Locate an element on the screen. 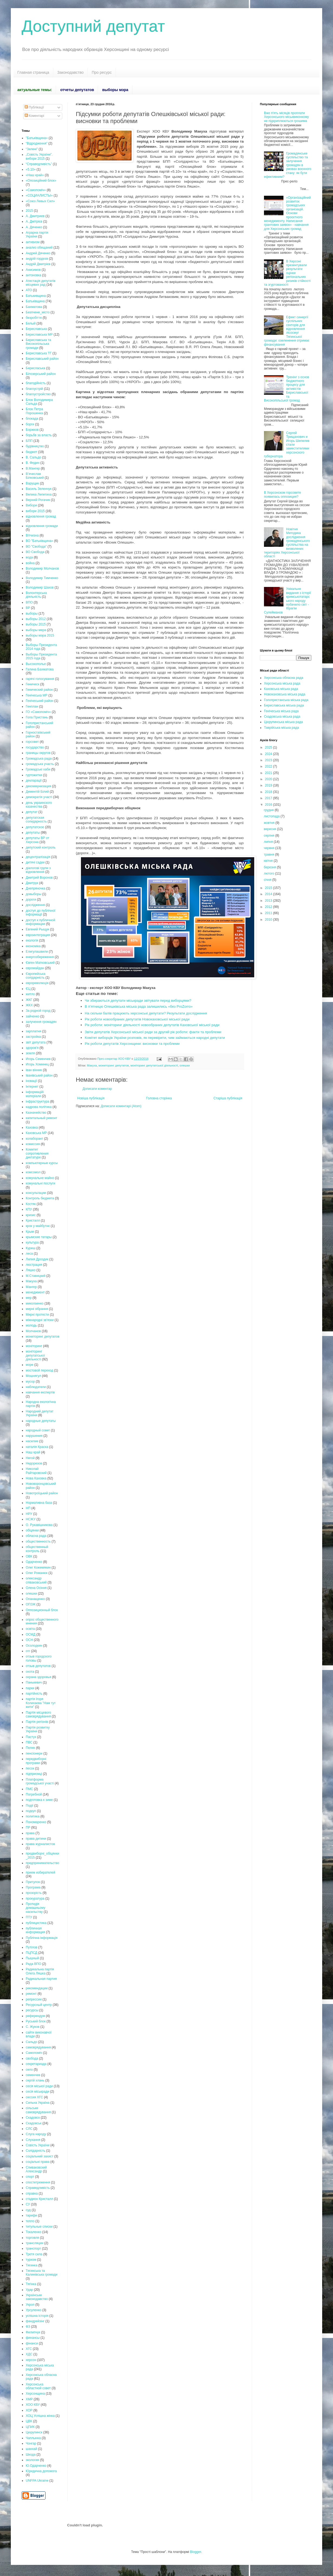 The height and width of the screenshot is (2576, 333). кризис is located at coordinates (31, 1215).